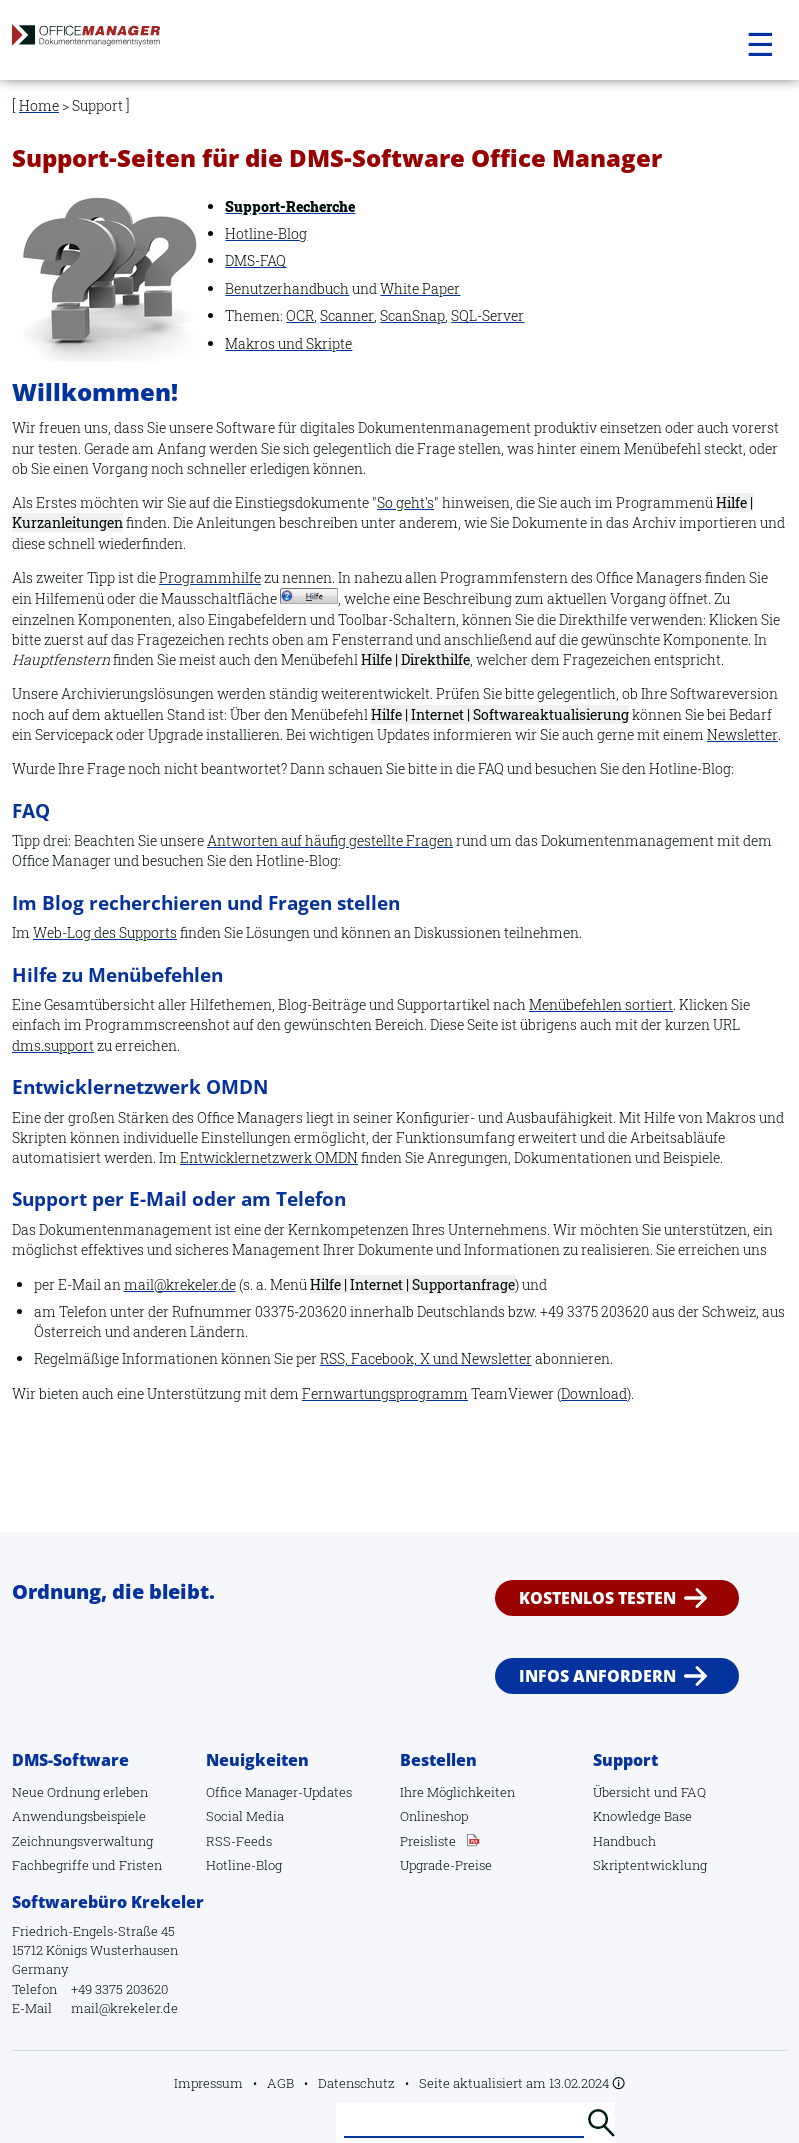  Describe the element at coordinates (434, 1816) in the screenshot. I see `Onlineshop` at that location.